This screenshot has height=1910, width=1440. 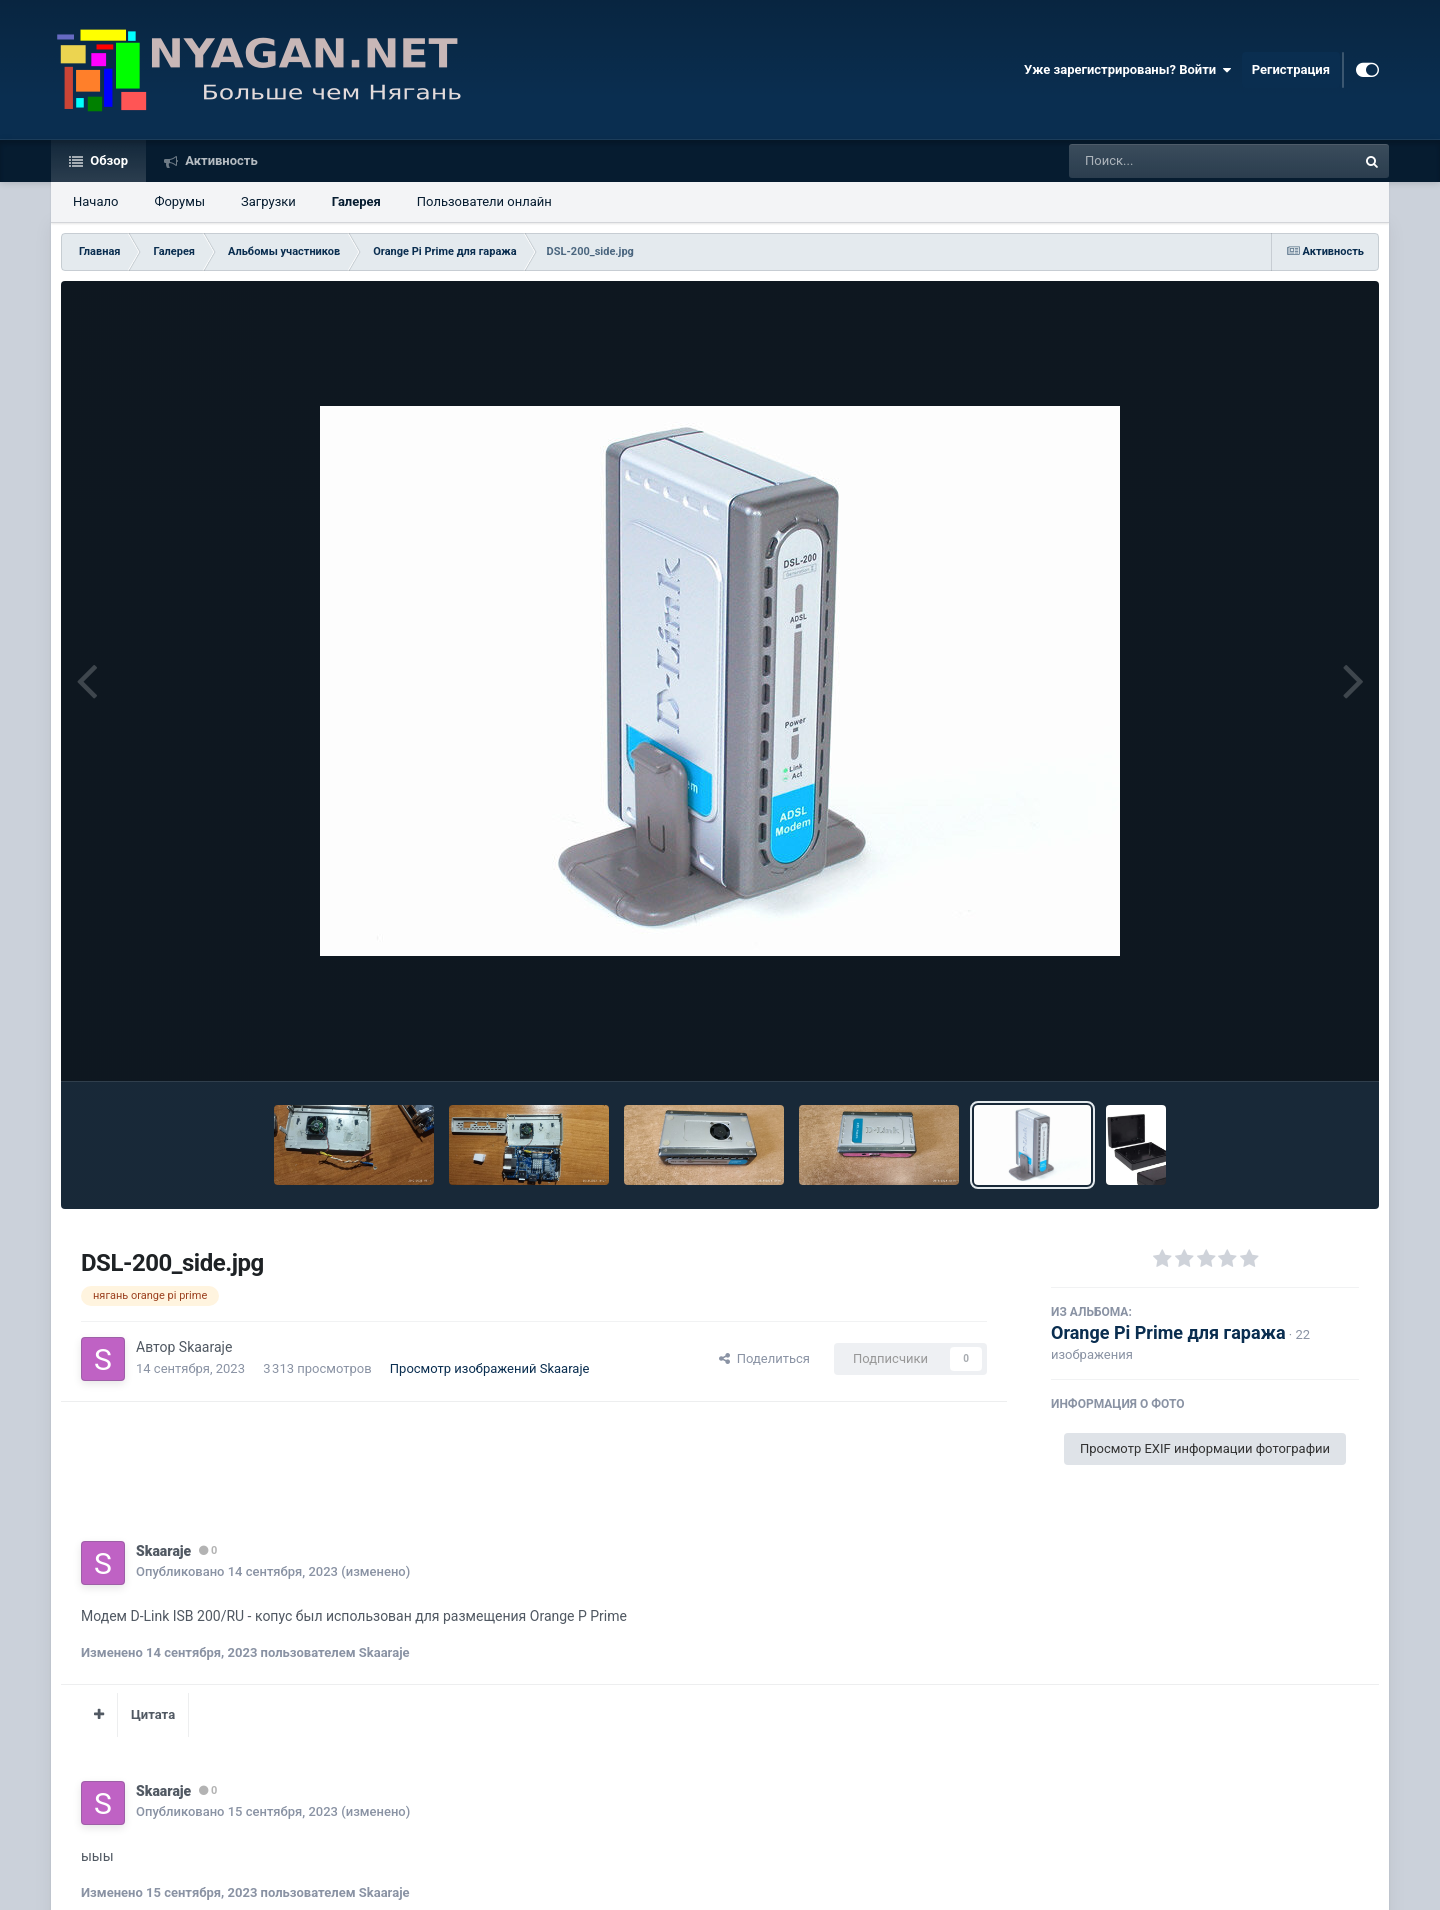 I want to click on Регистрация, so click(x=1291, y=69).